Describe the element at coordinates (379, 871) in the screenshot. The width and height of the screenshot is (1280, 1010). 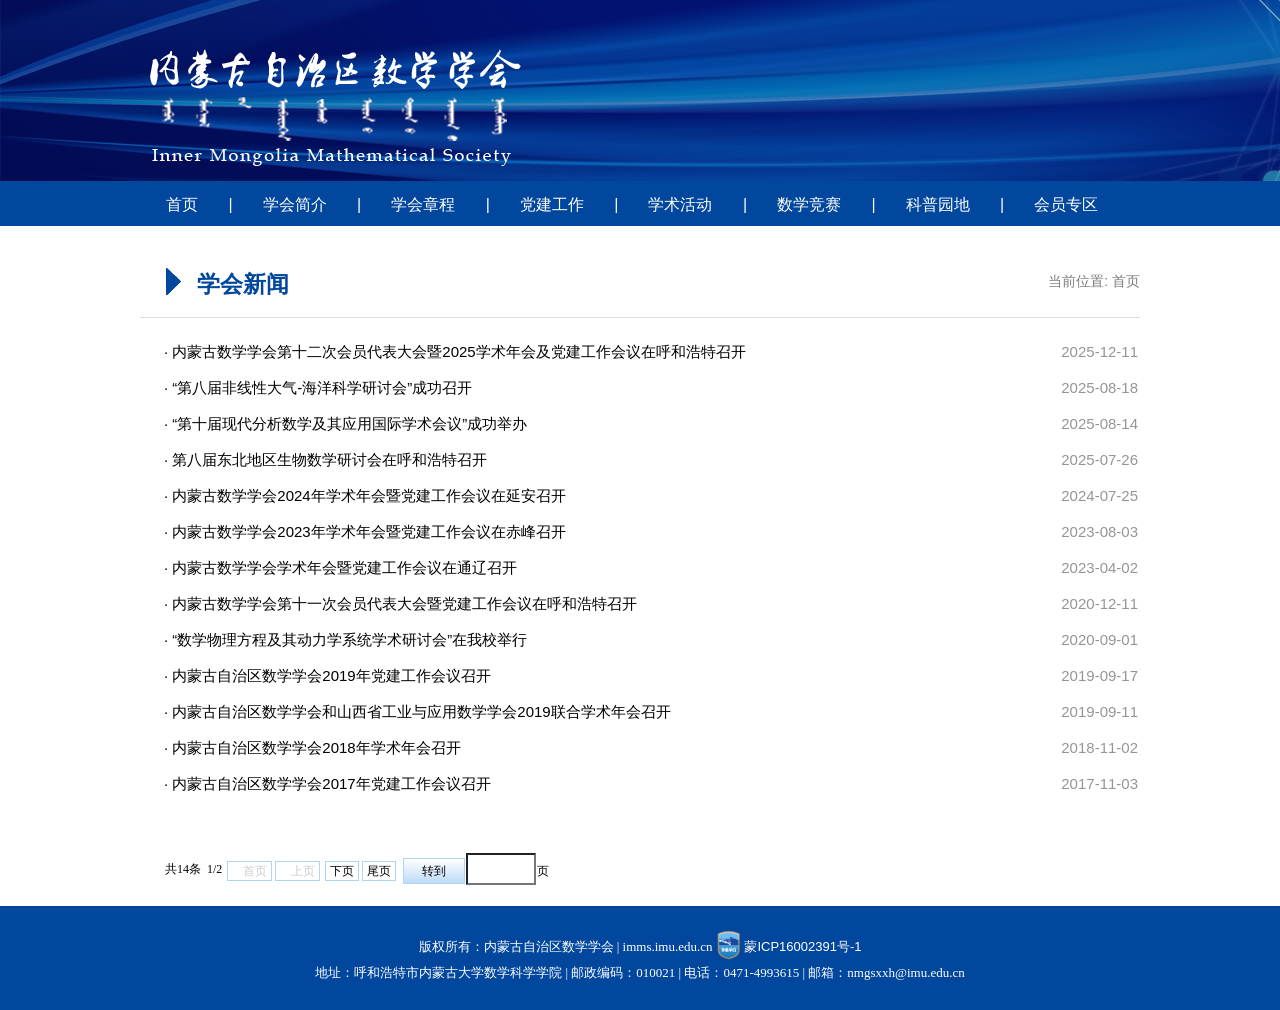
I see `尾页` at that location.